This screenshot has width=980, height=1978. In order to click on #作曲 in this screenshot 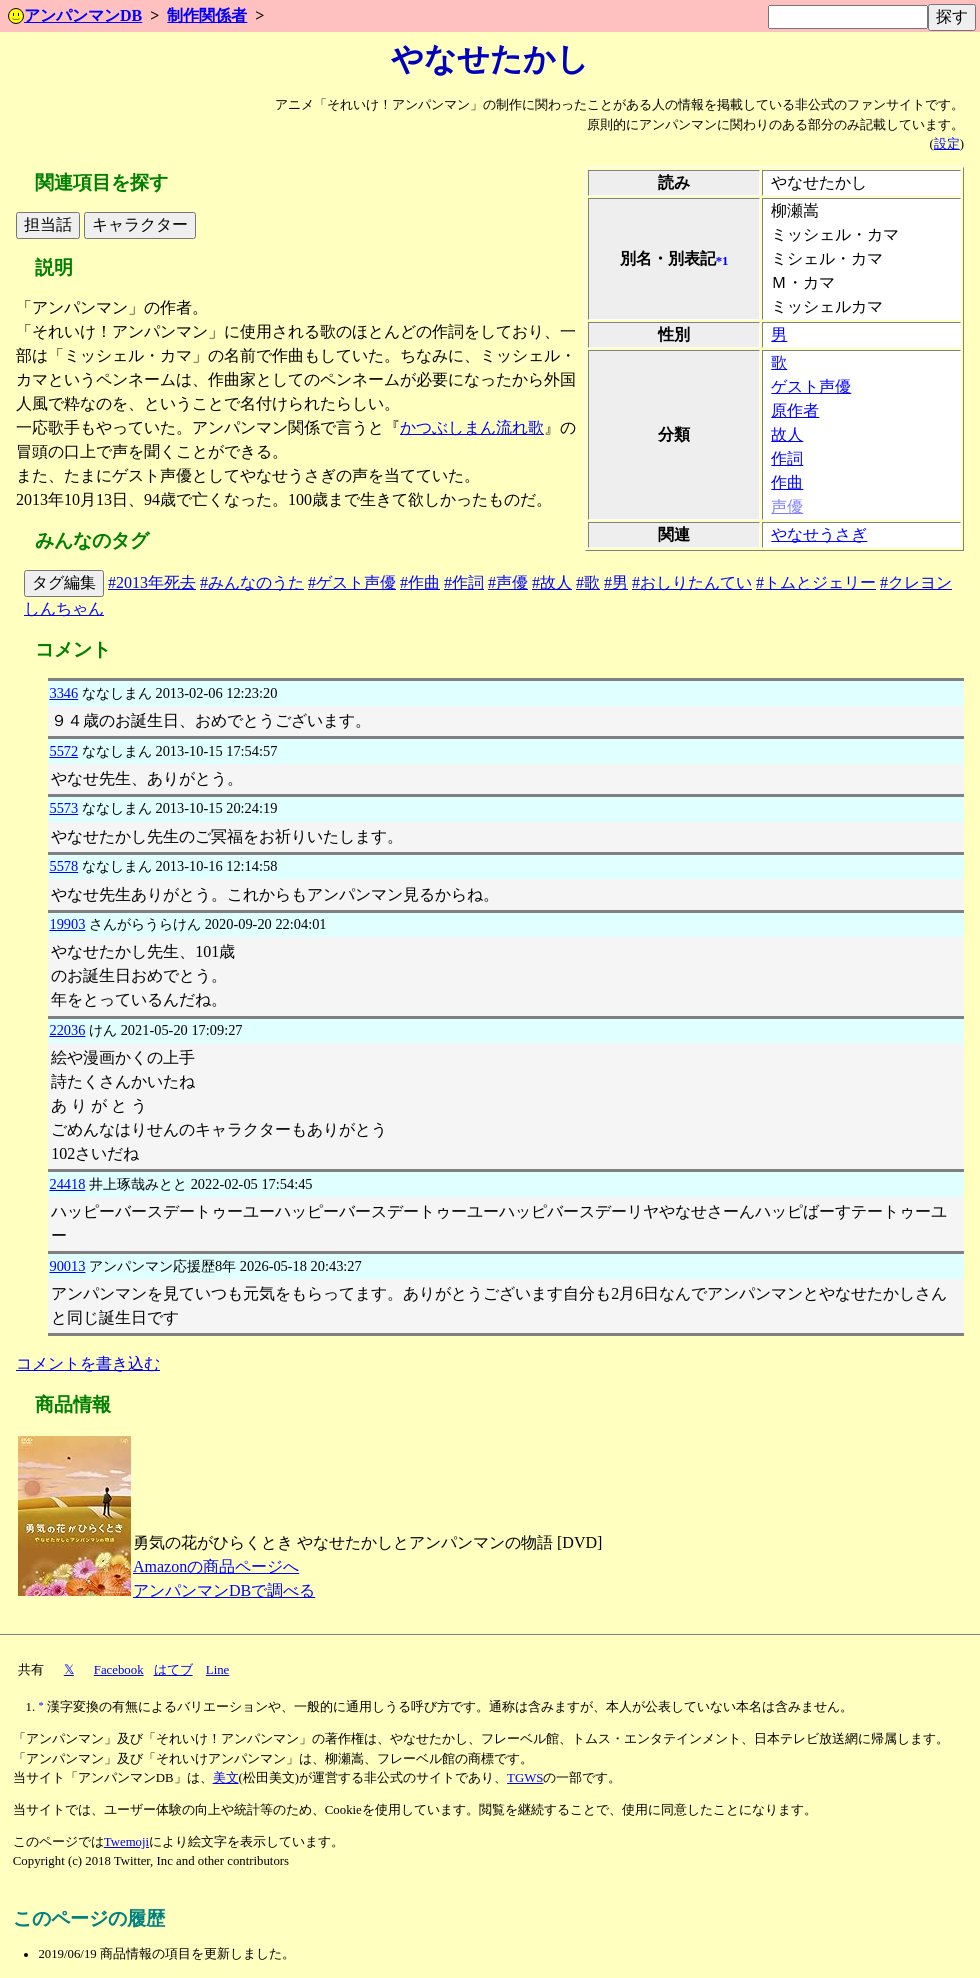, I will do `click(420, 582)`.